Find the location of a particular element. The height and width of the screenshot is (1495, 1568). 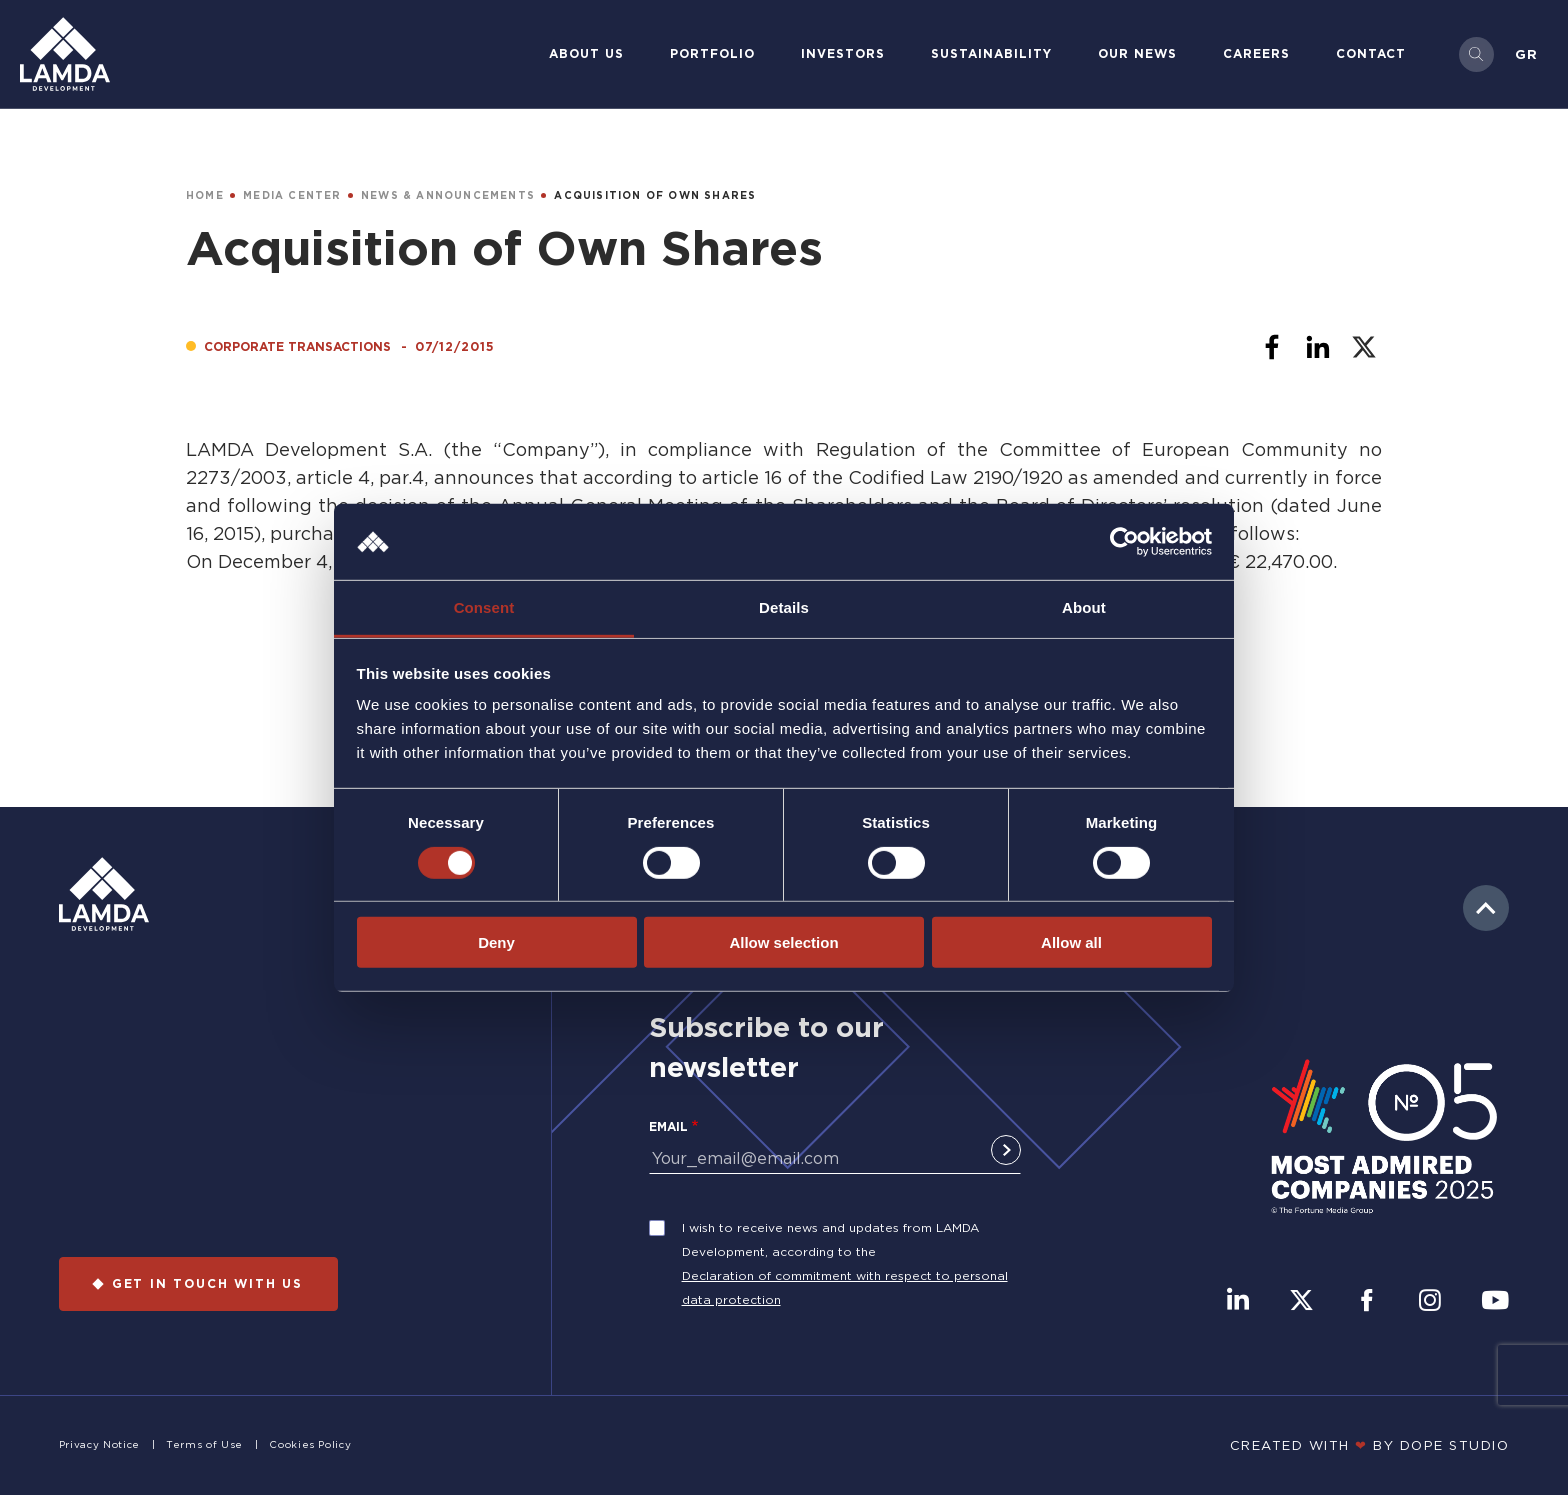

Careers is located at coordinates (1256, 53).